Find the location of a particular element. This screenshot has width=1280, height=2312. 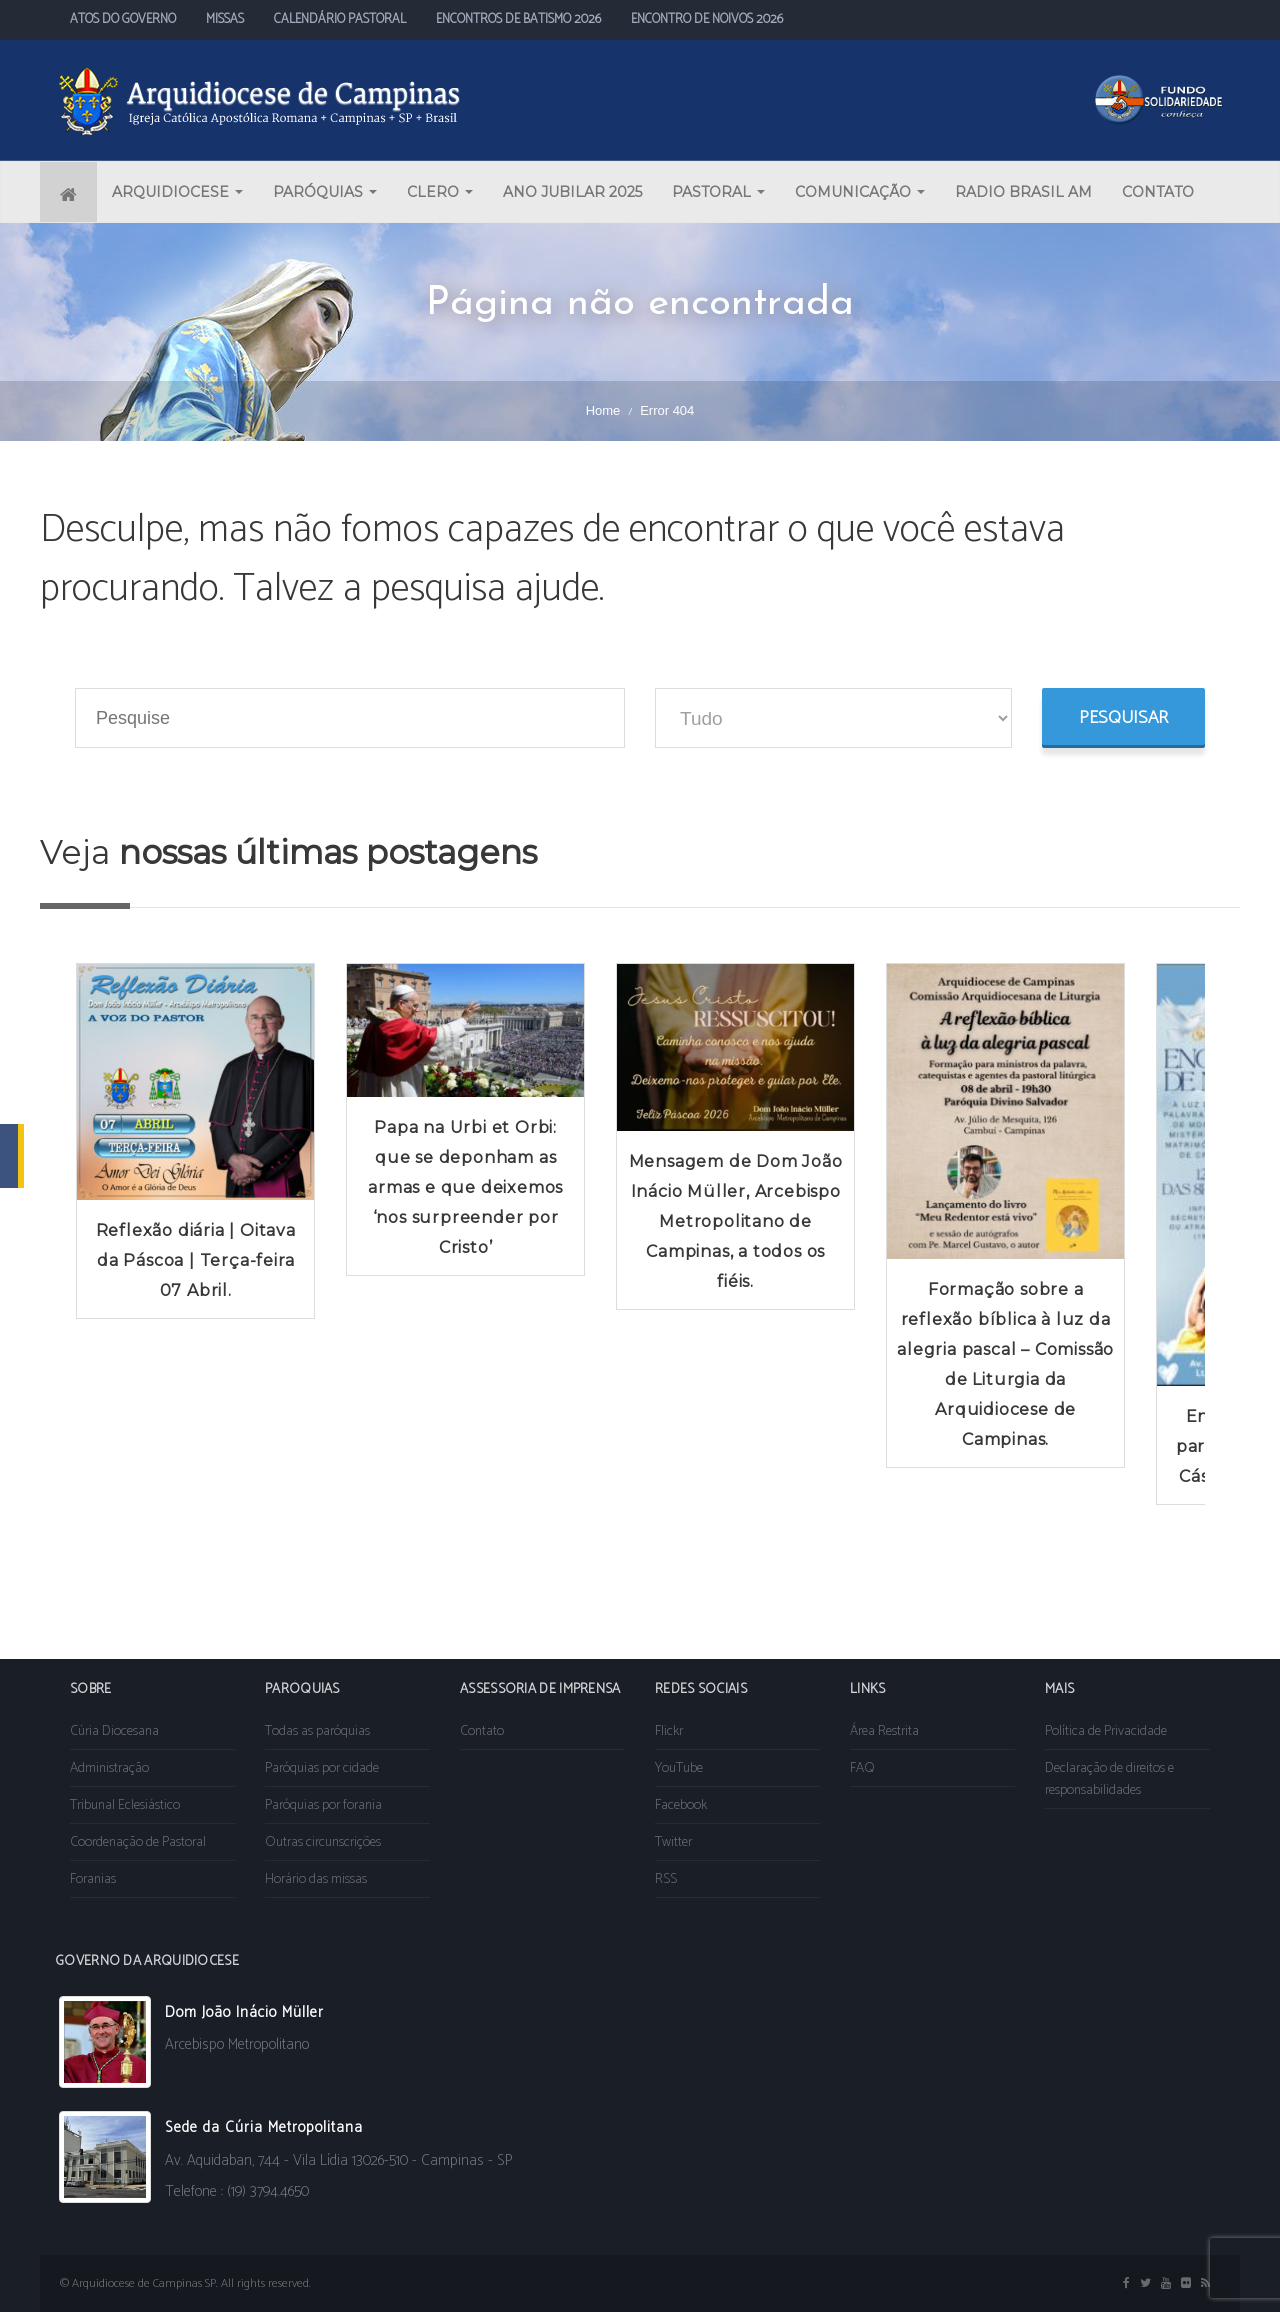

Flickr is located at coordinates (669, 1731).